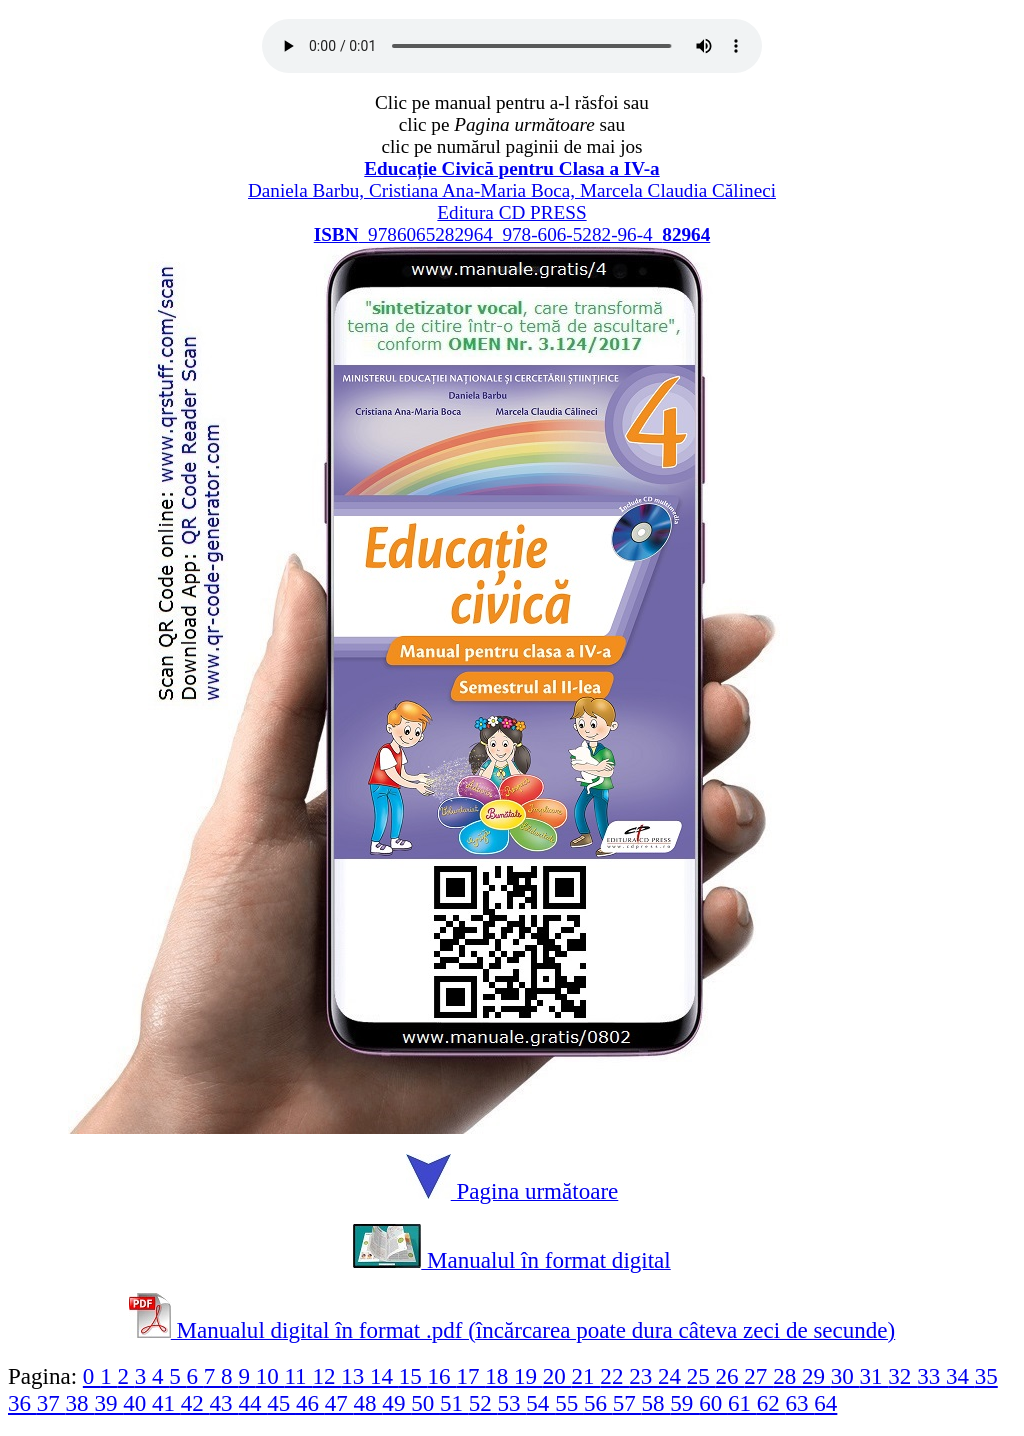  Describe the element at coordinates (499, 1376) in the screenshot. I see `18` at that location.